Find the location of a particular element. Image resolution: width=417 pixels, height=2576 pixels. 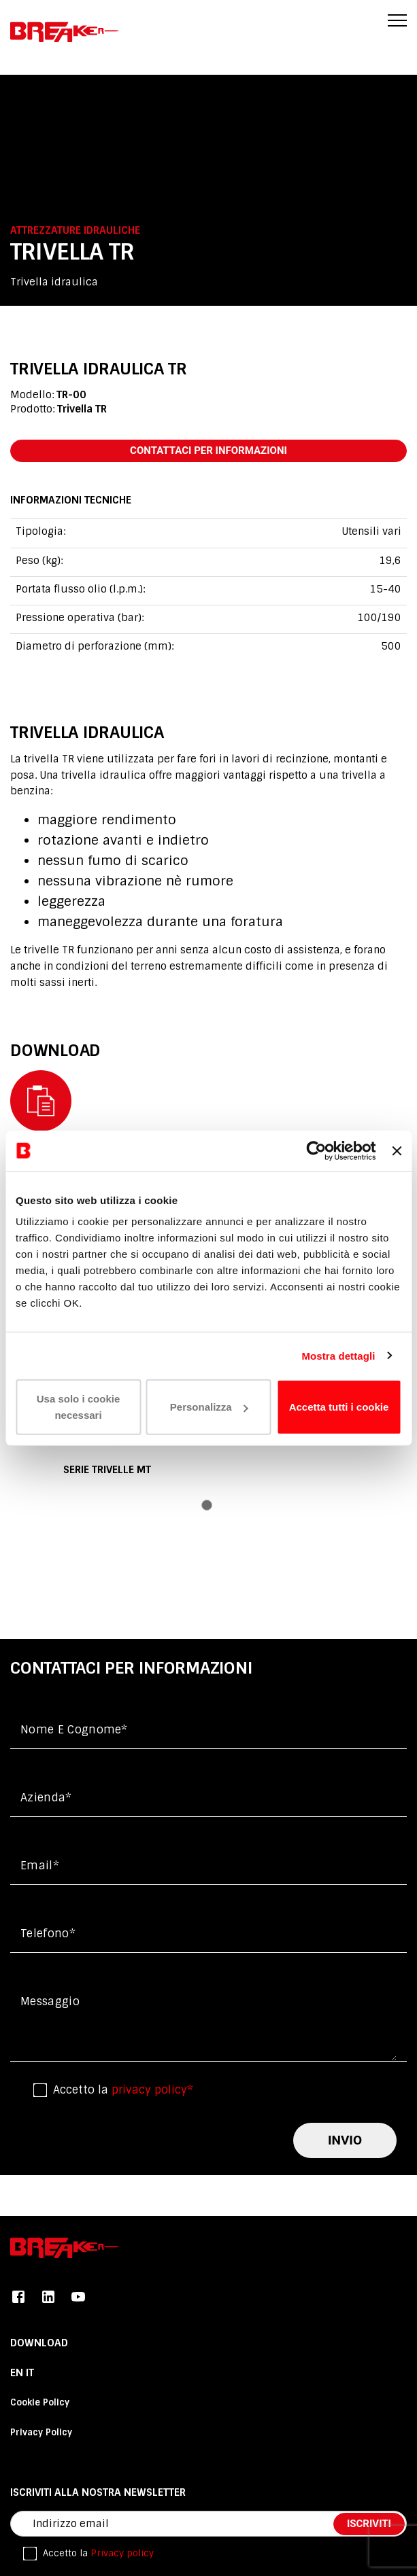

Cookie Policy is located at coordinates (39, 2402).